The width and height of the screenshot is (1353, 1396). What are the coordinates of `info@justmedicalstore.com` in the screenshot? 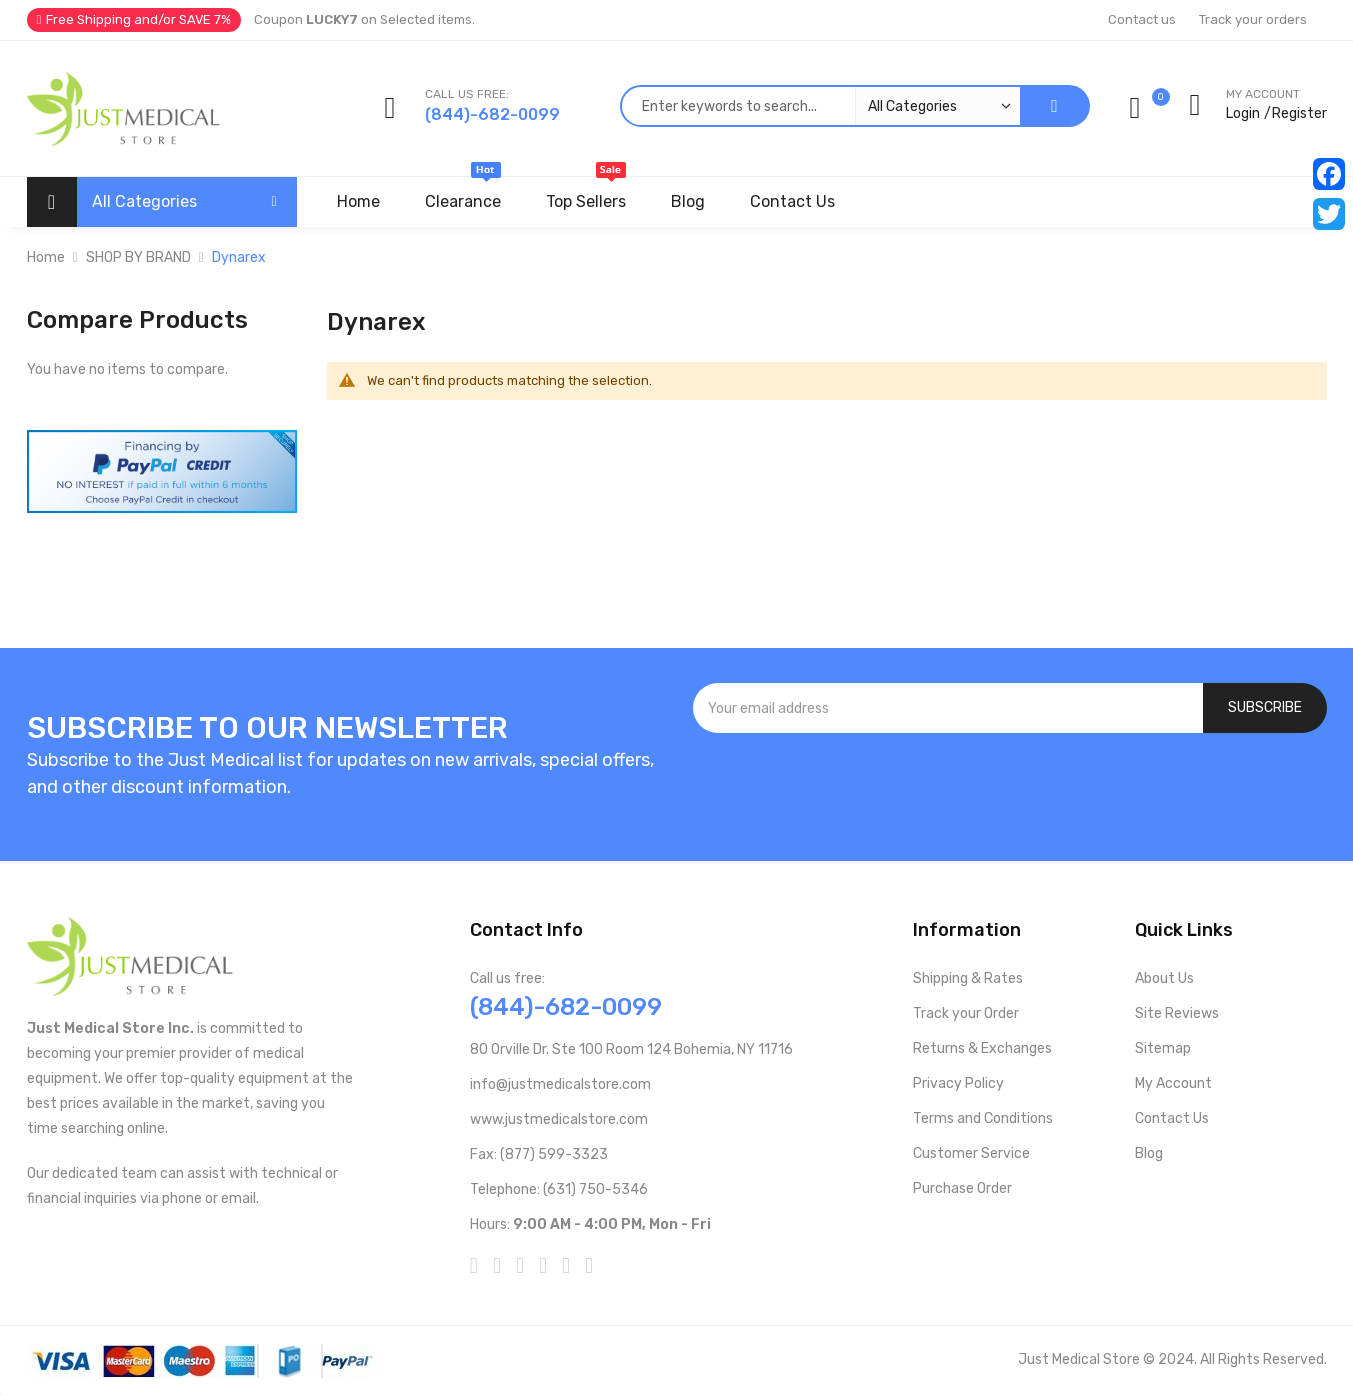 It's located at (560, 1084).